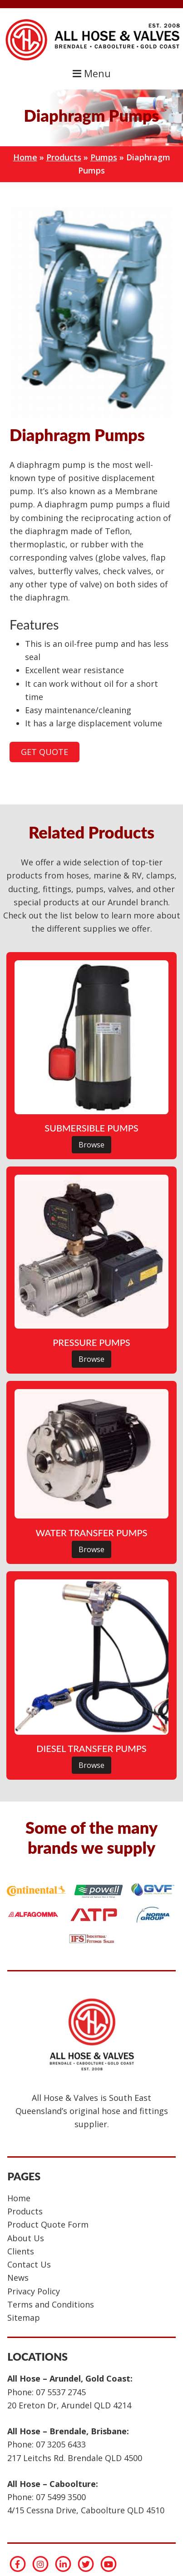 The width and height of the screenshot is (183, 2576). Describe the element at coordinates (61, 2444) in the screenshot. I see `07 3205 6433` at that location.